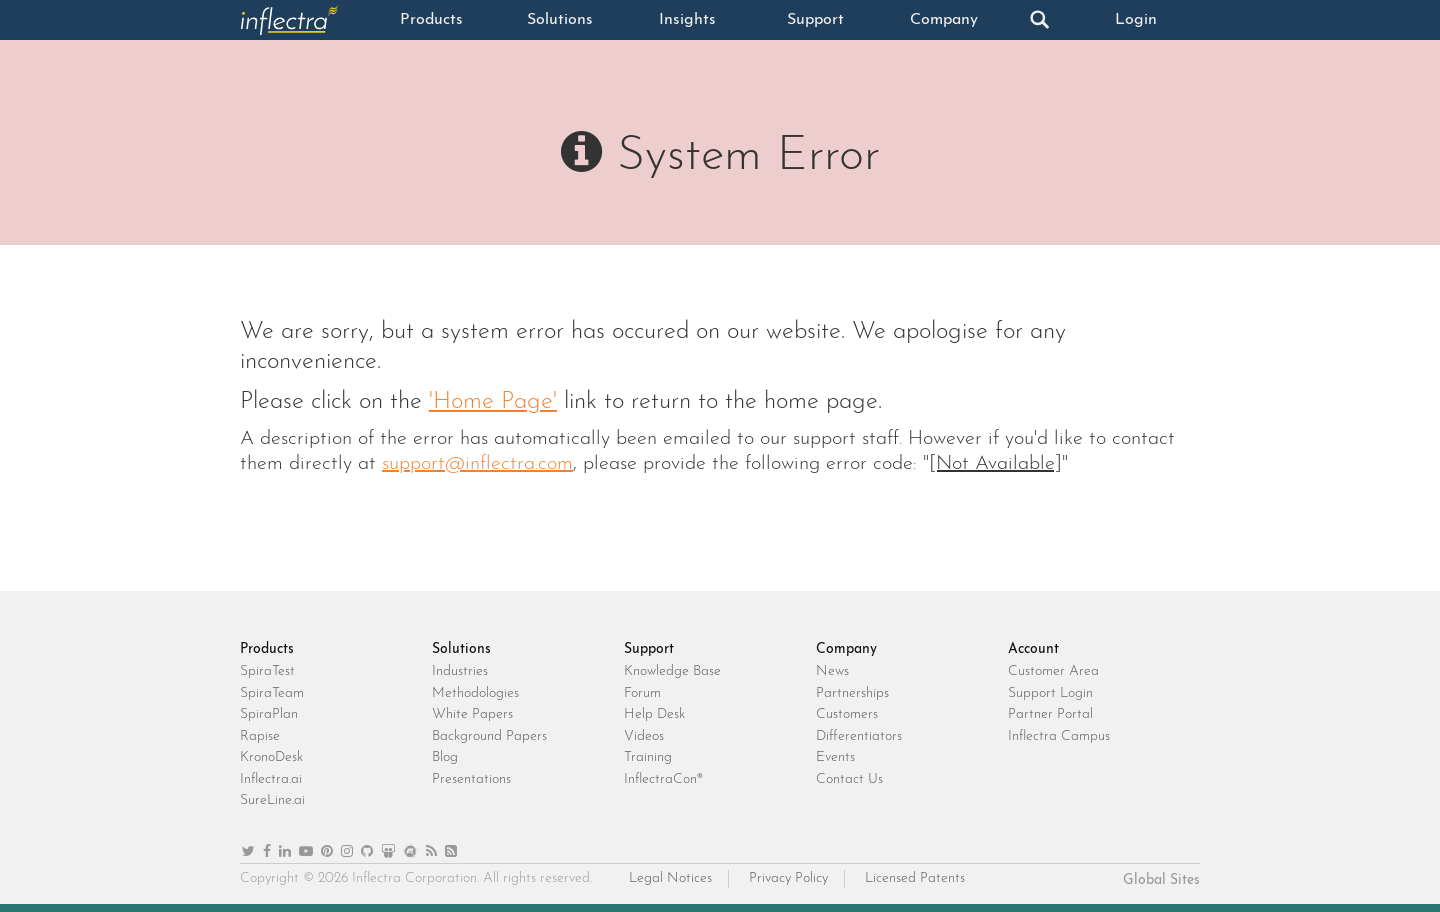  I want to click on SpiraTeam, so click(272, 693).